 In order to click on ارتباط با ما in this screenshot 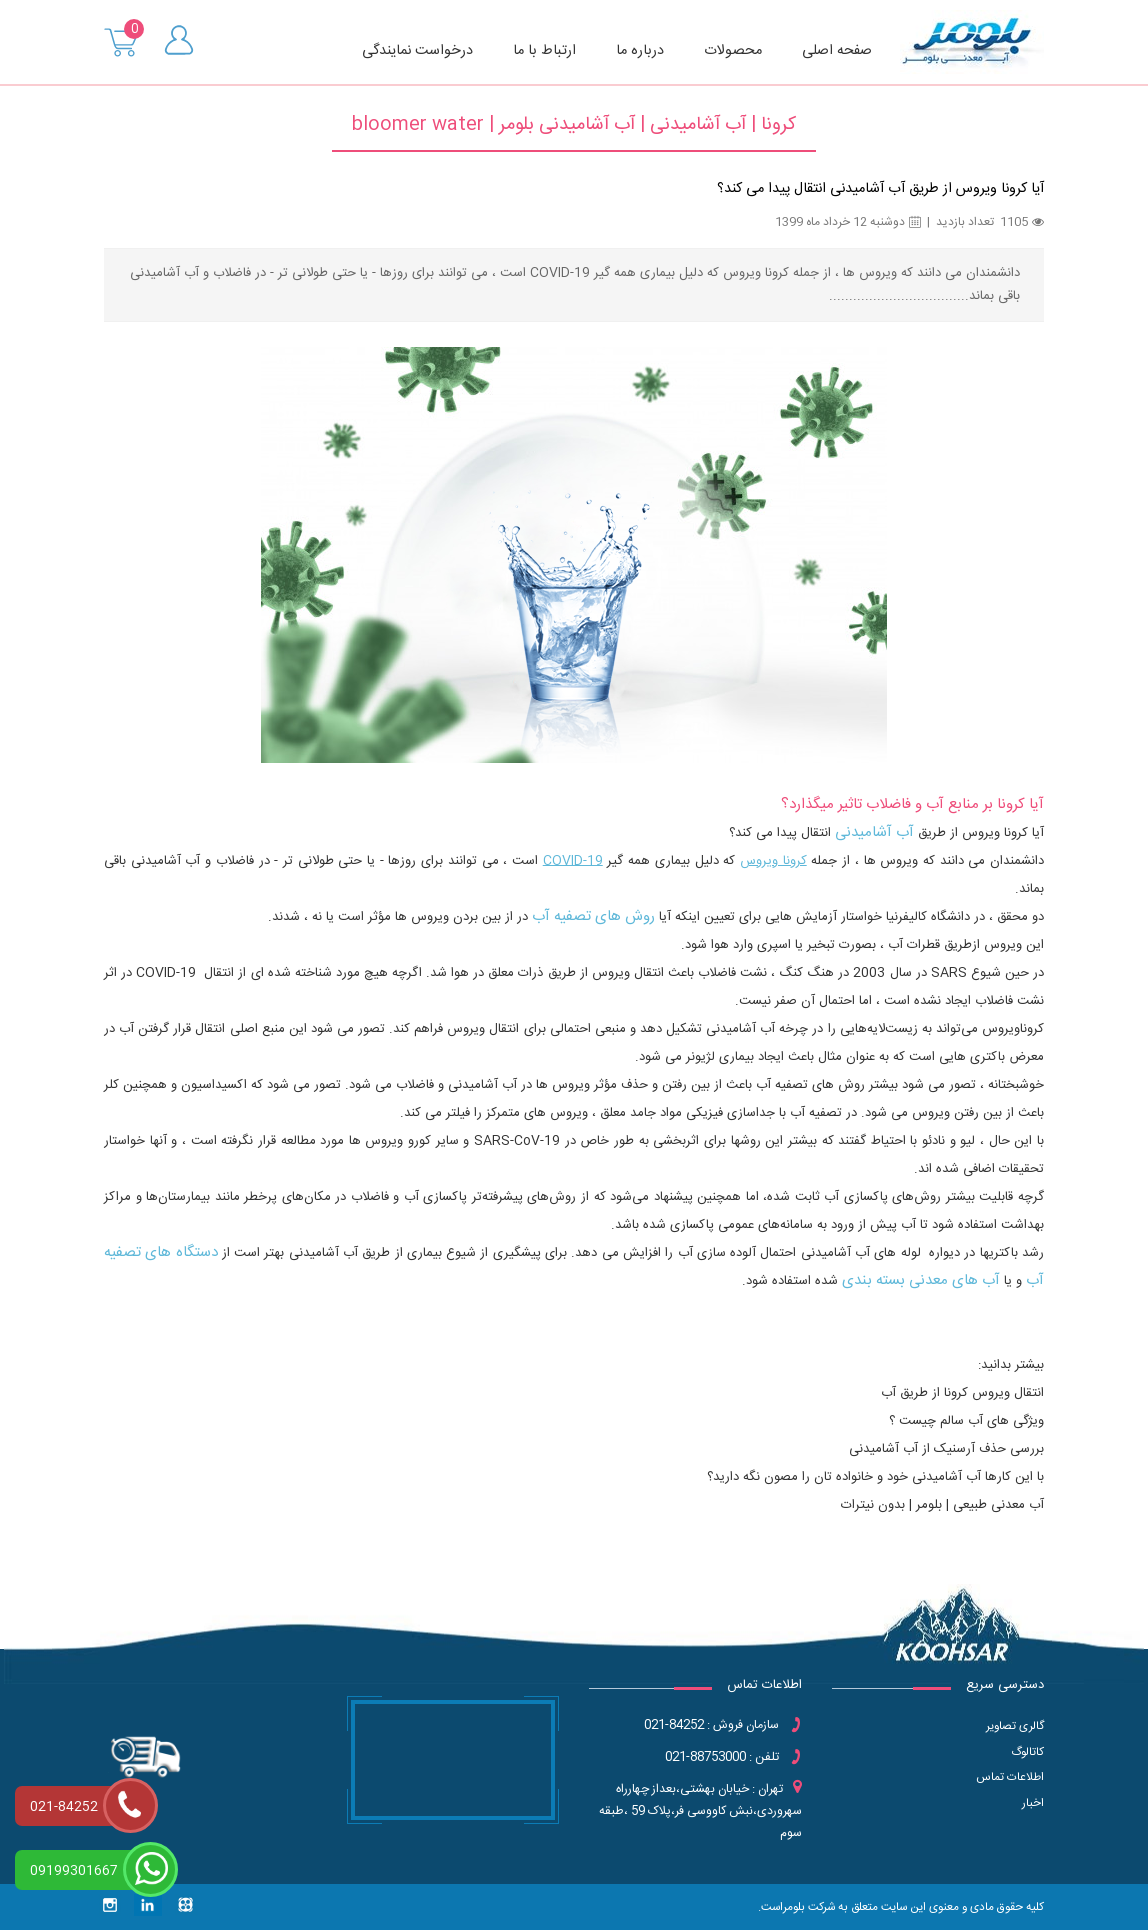, I will do `click(544, 51)`.